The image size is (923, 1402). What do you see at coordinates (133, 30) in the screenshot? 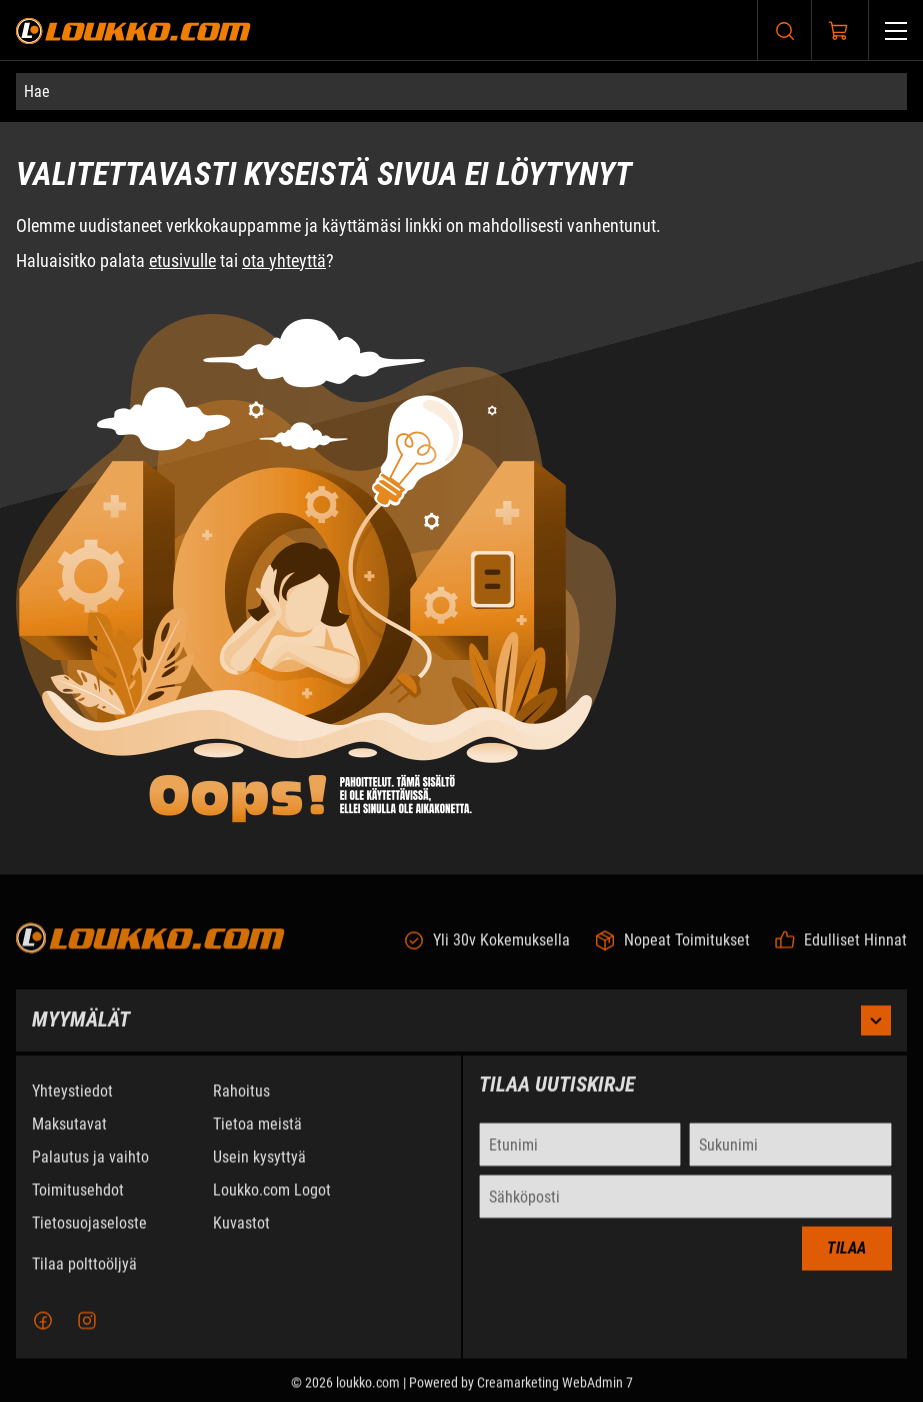
I see `[Siirry etusivulle]` at bounding box center [133, 30].